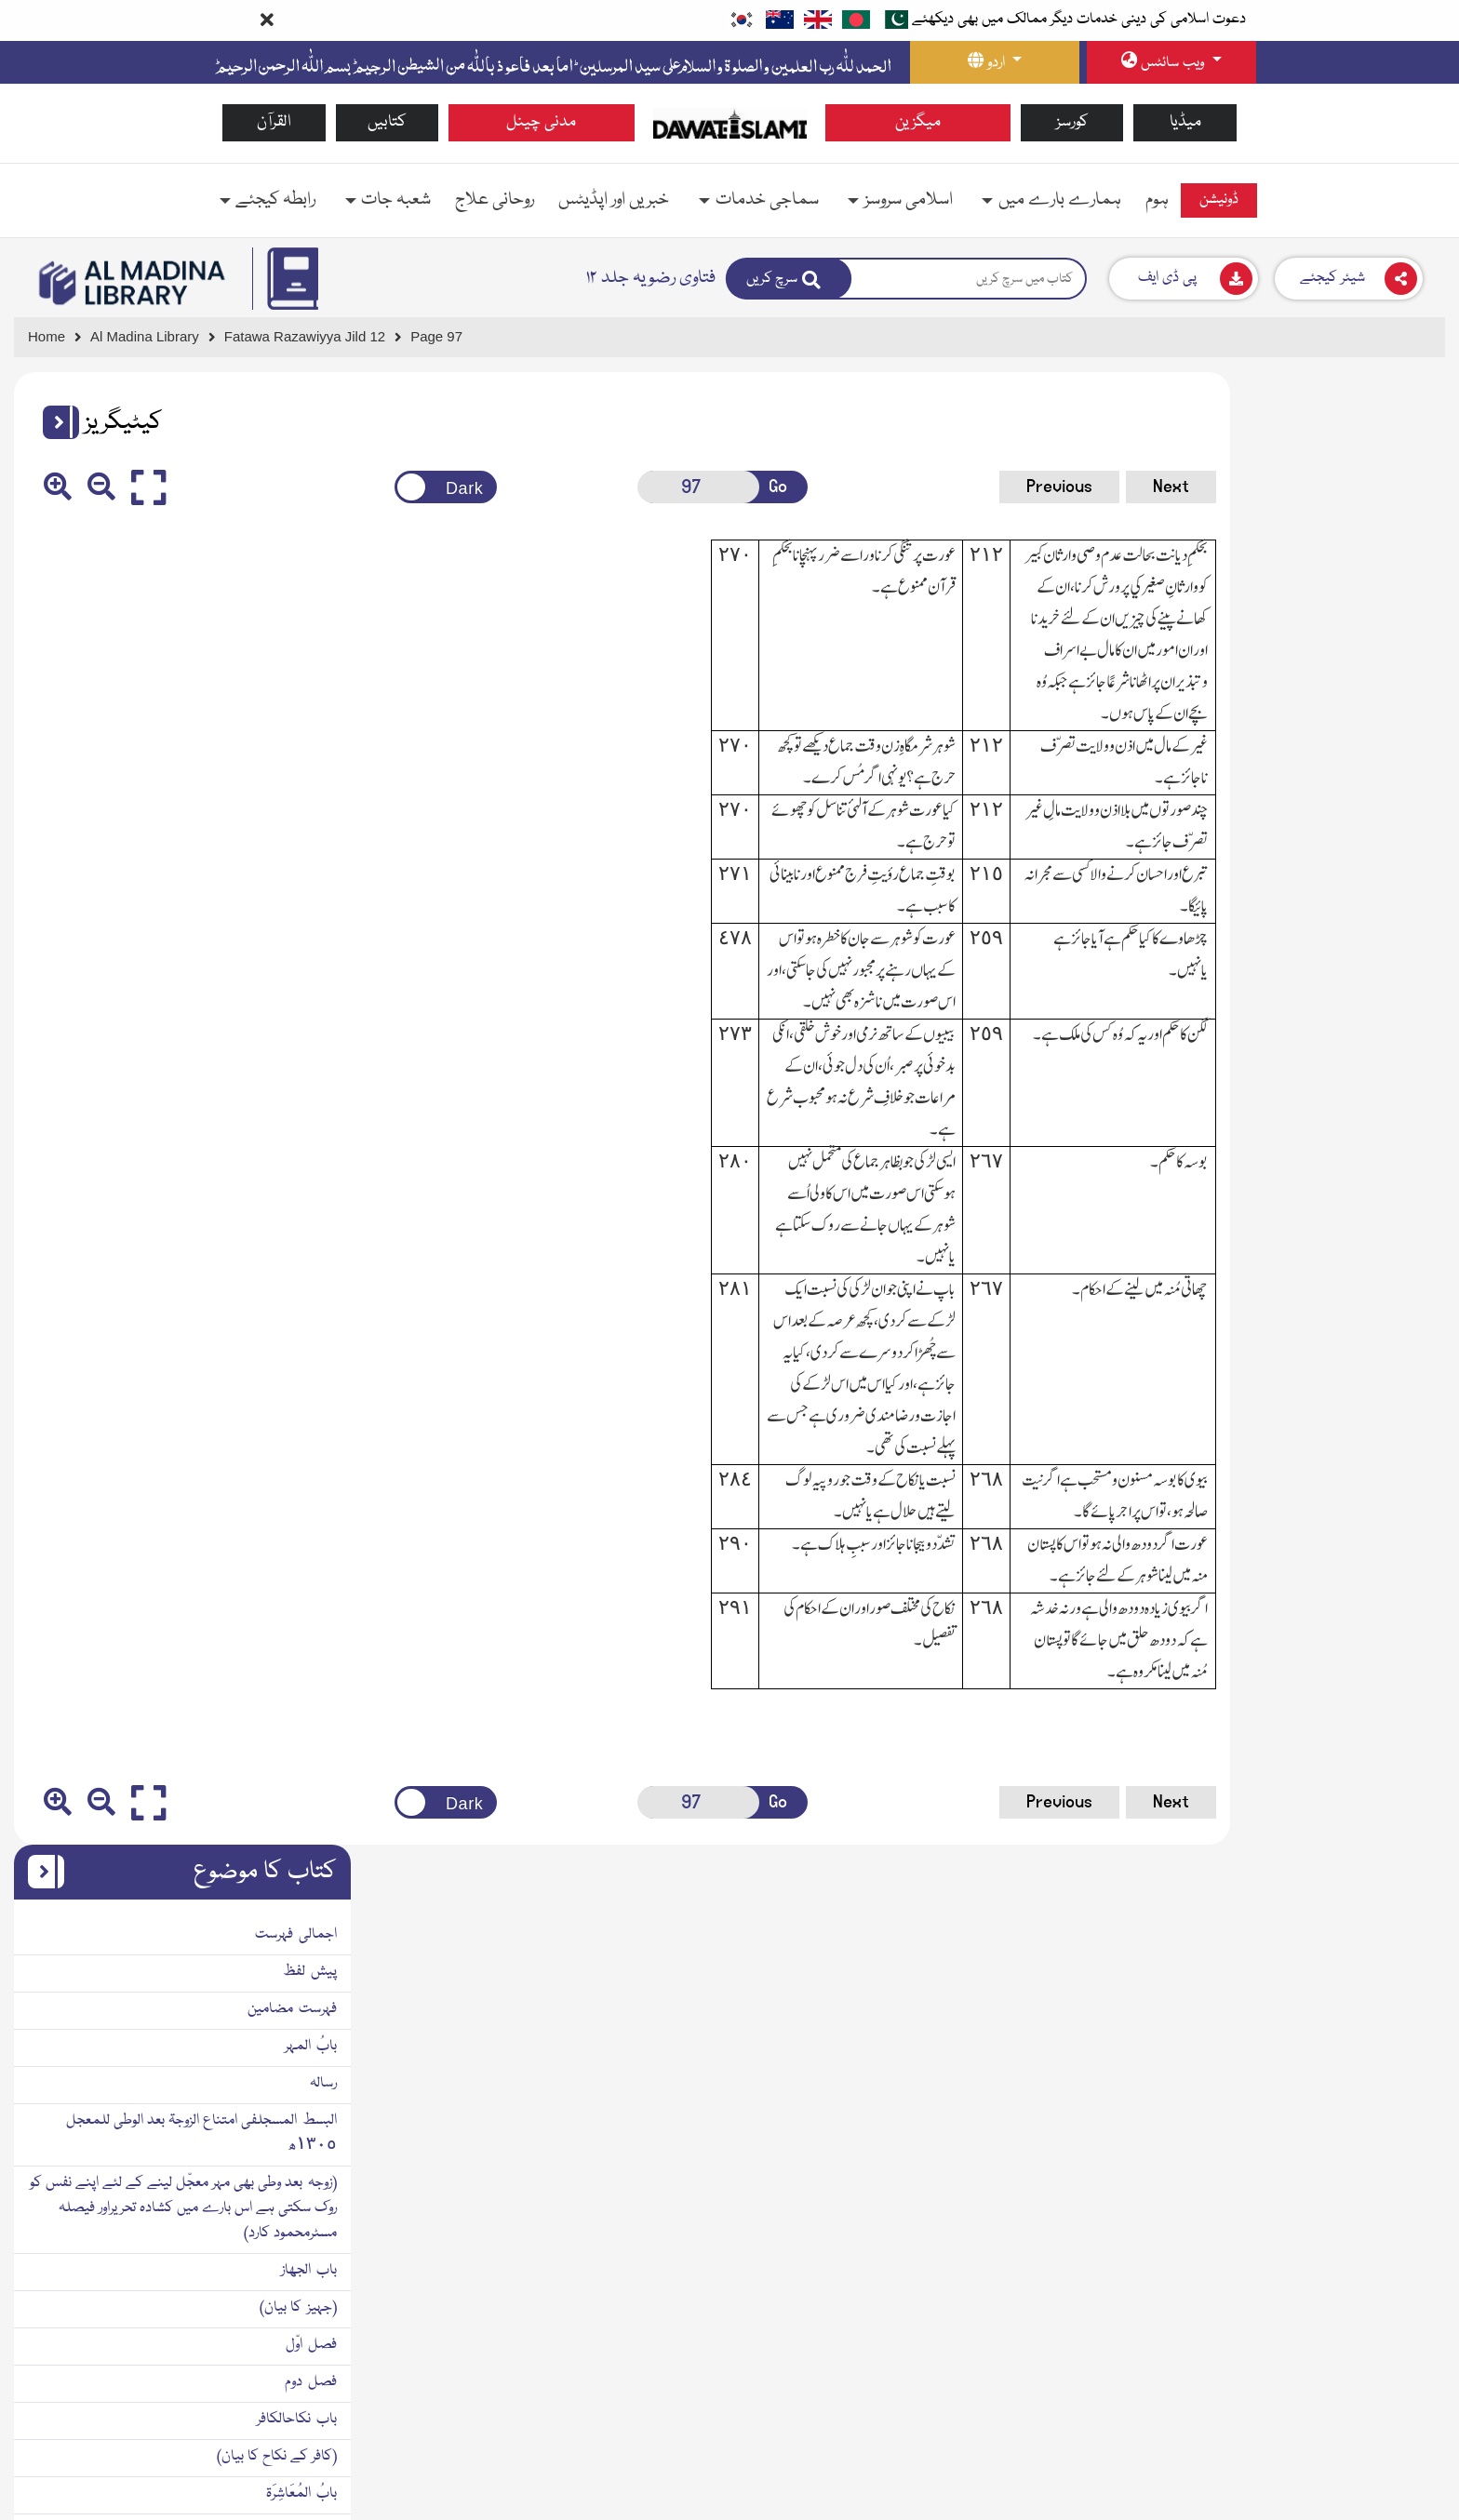 The image size is (1459, 2520). What do you see at coordinates (1390, 1356) in the screenshot?
I see `(طلاق کا بیان)` at bounding box center [1390, 1356].